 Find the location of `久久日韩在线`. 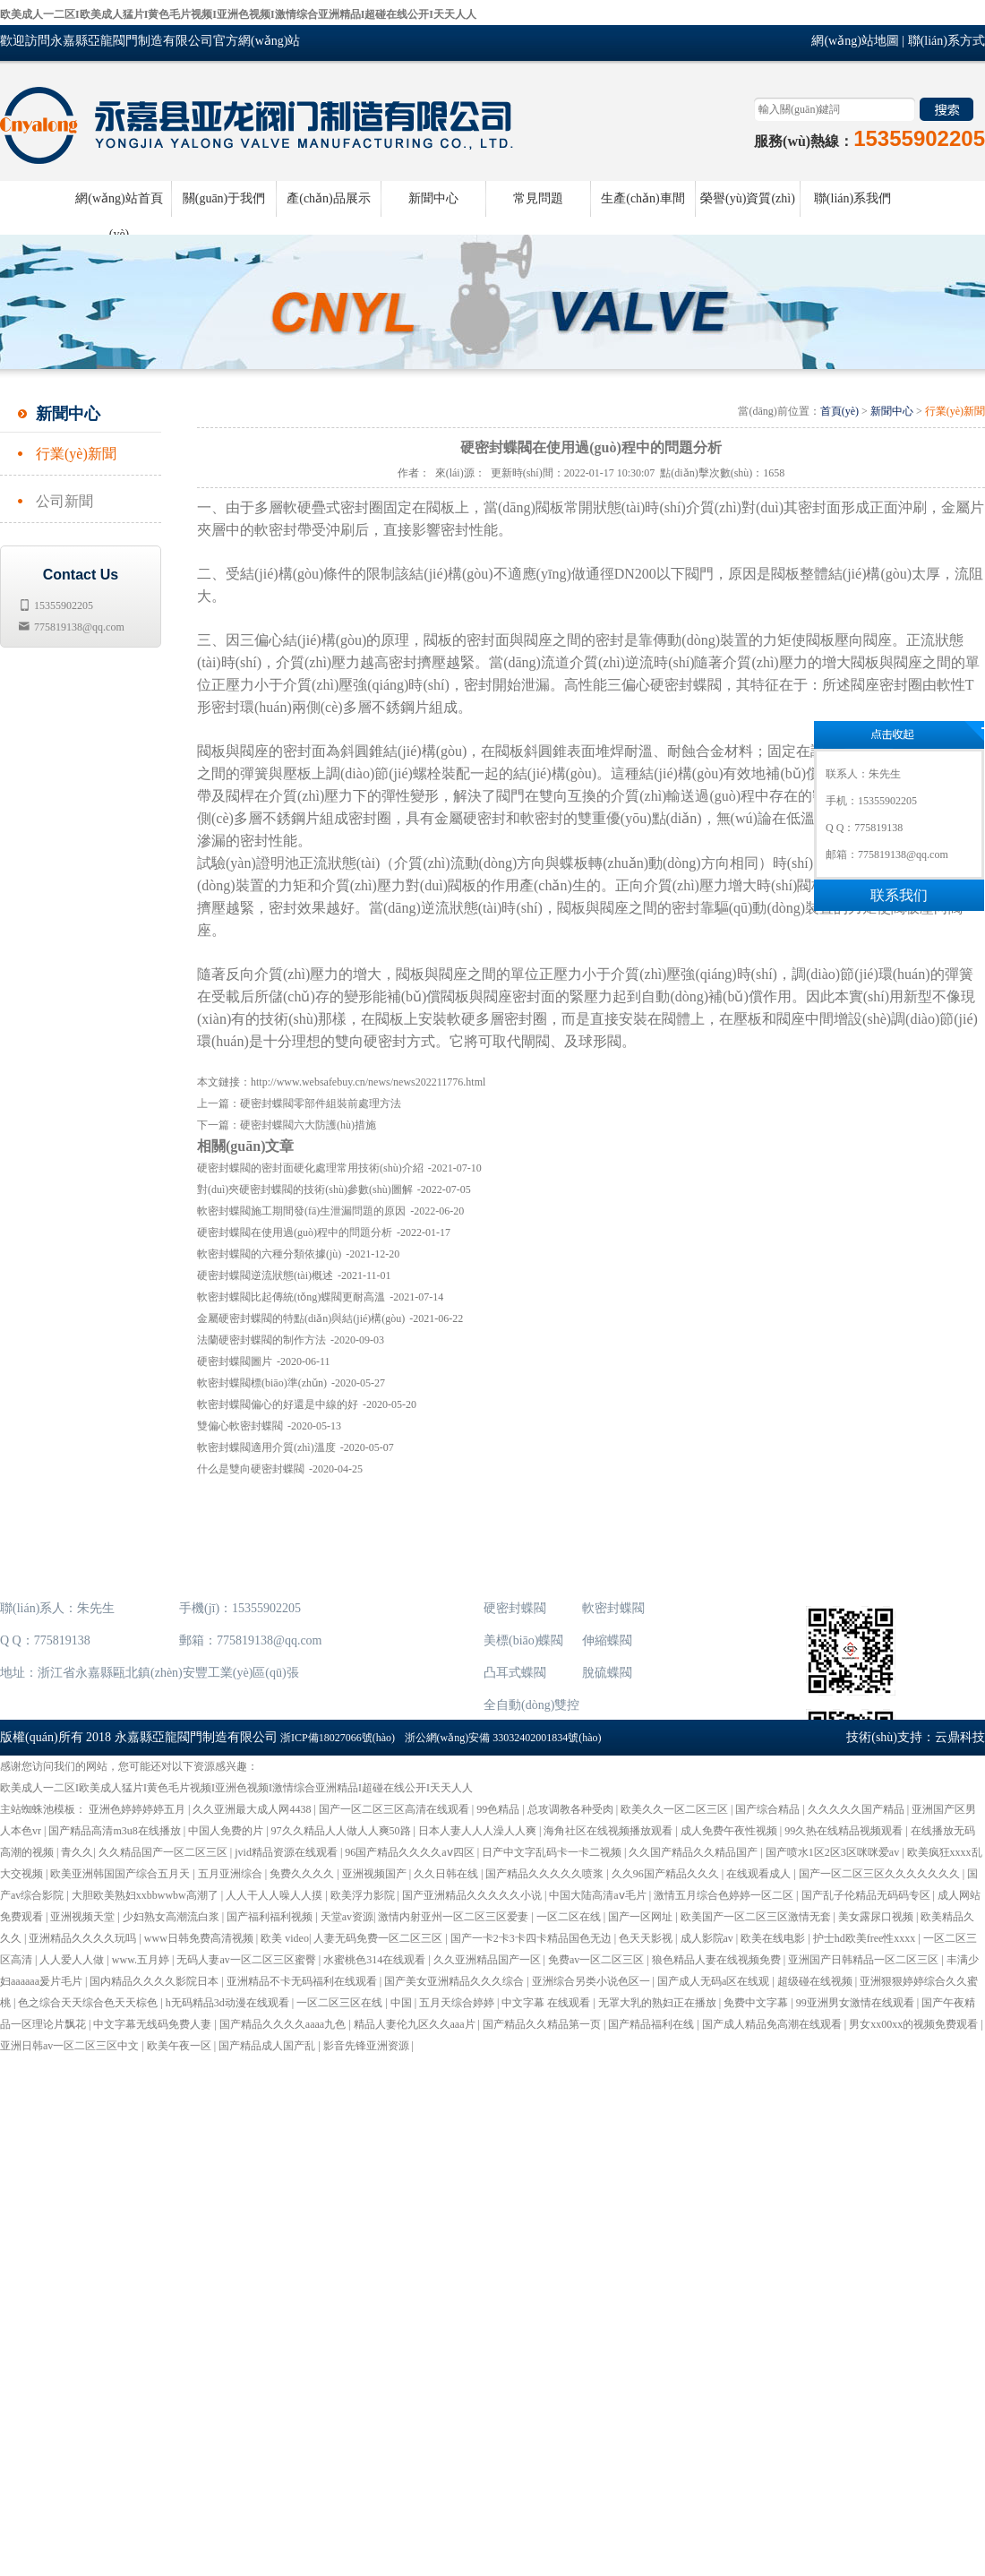

久久日韩在线 is located at coordinates (447, 1874).